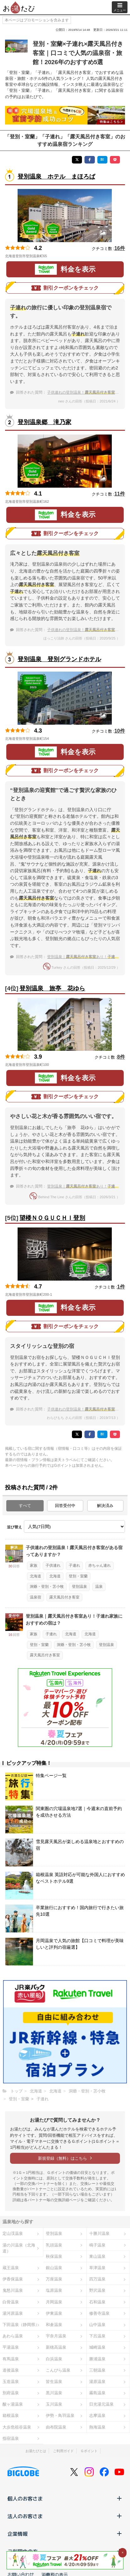 This screenshot has height=2576, width=130. What do you see at coordinates (119, 731) in the screenshot?
I see `10件` at bounding box center [119, 731].